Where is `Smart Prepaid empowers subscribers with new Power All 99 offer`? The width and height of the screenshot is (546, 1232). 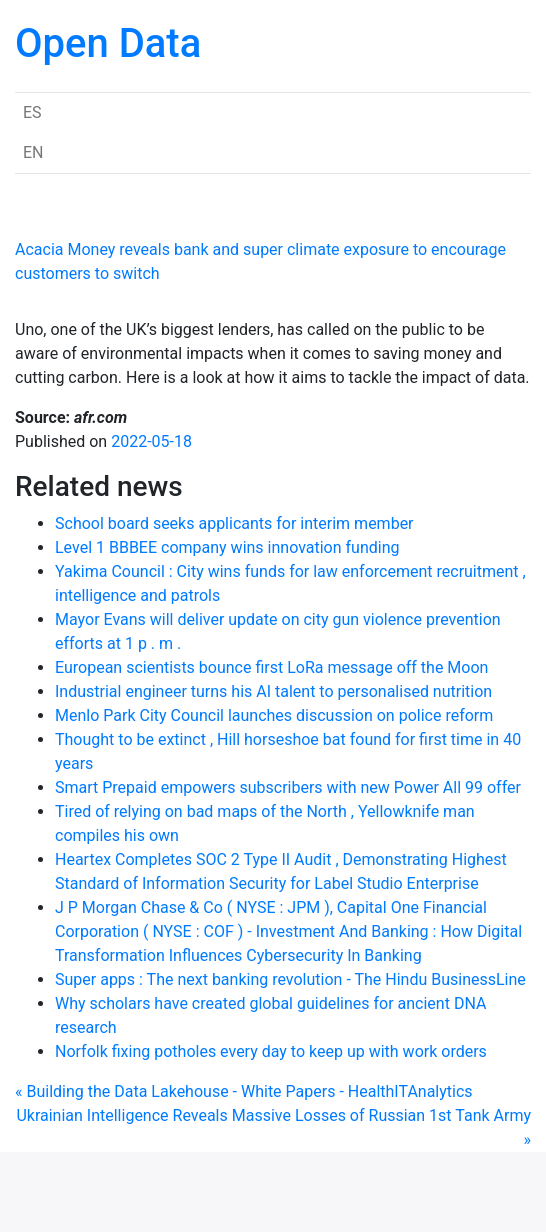
Smart Prepaid empowers subscribers with new Power All 99 offer is located at coordinates (288, 787).